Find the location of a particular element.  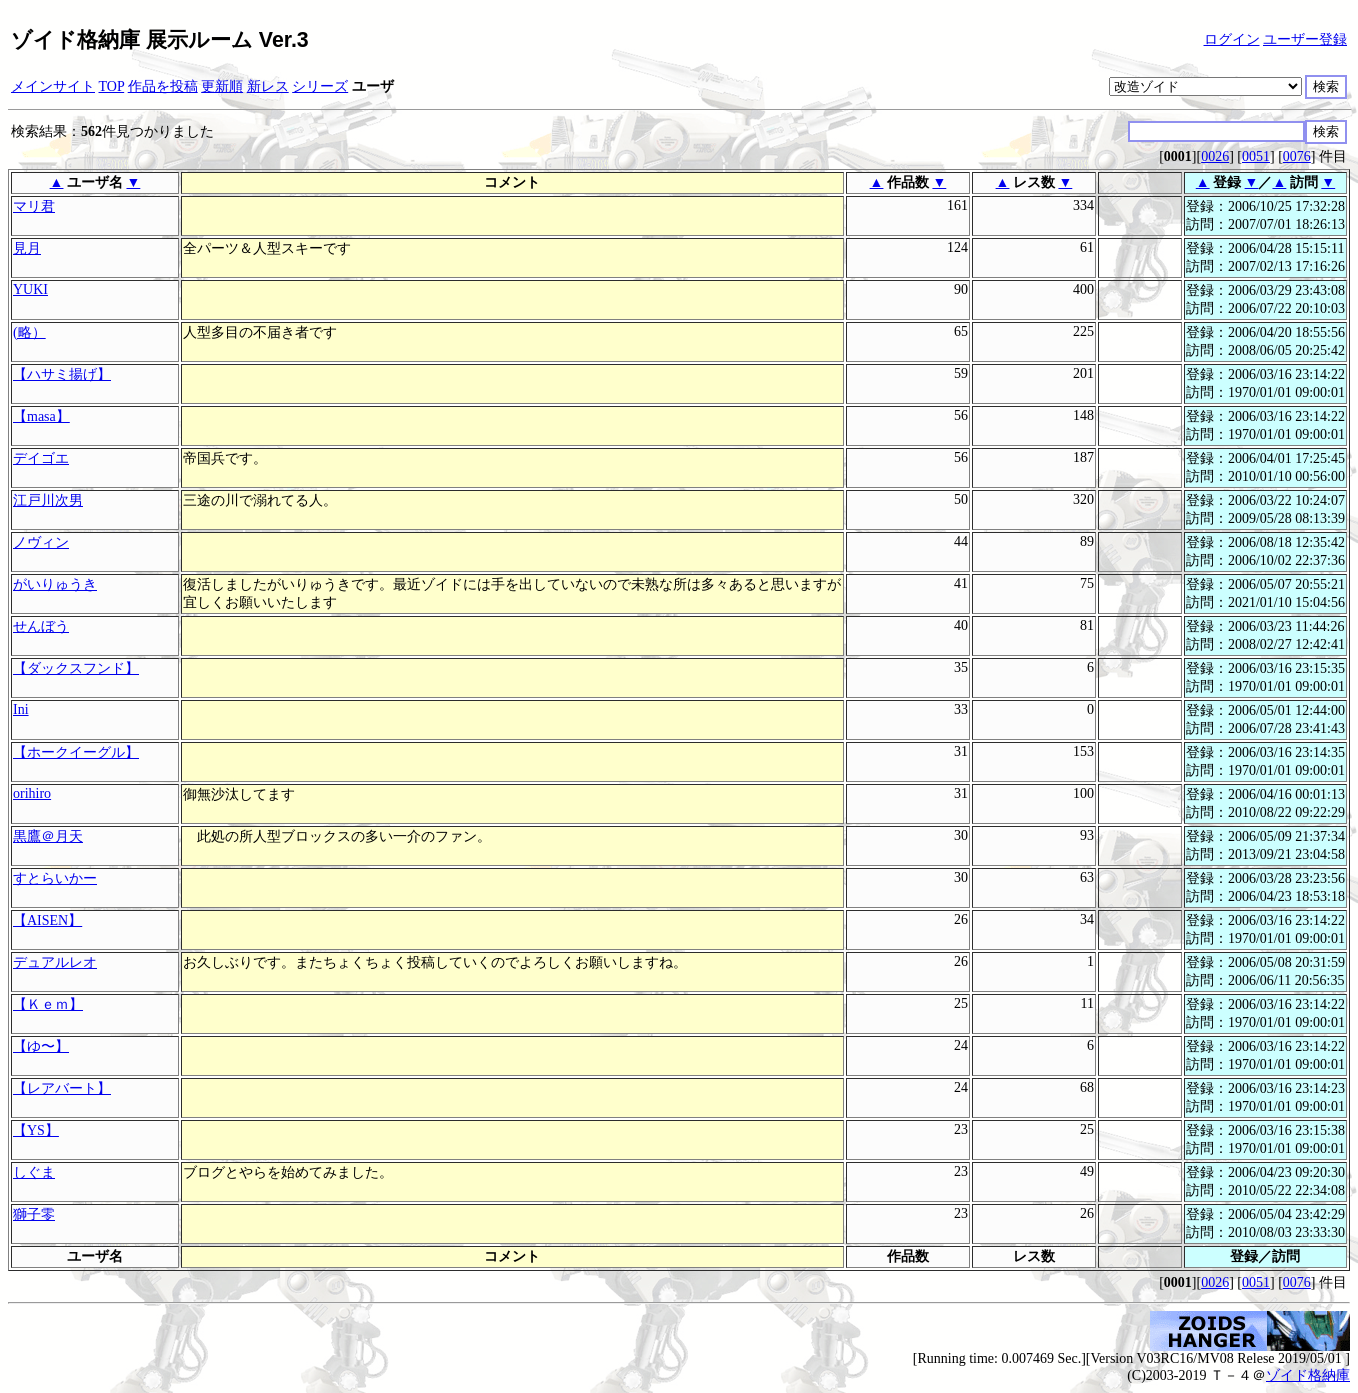

デュアルレオ is located at coordinates (55, 962).